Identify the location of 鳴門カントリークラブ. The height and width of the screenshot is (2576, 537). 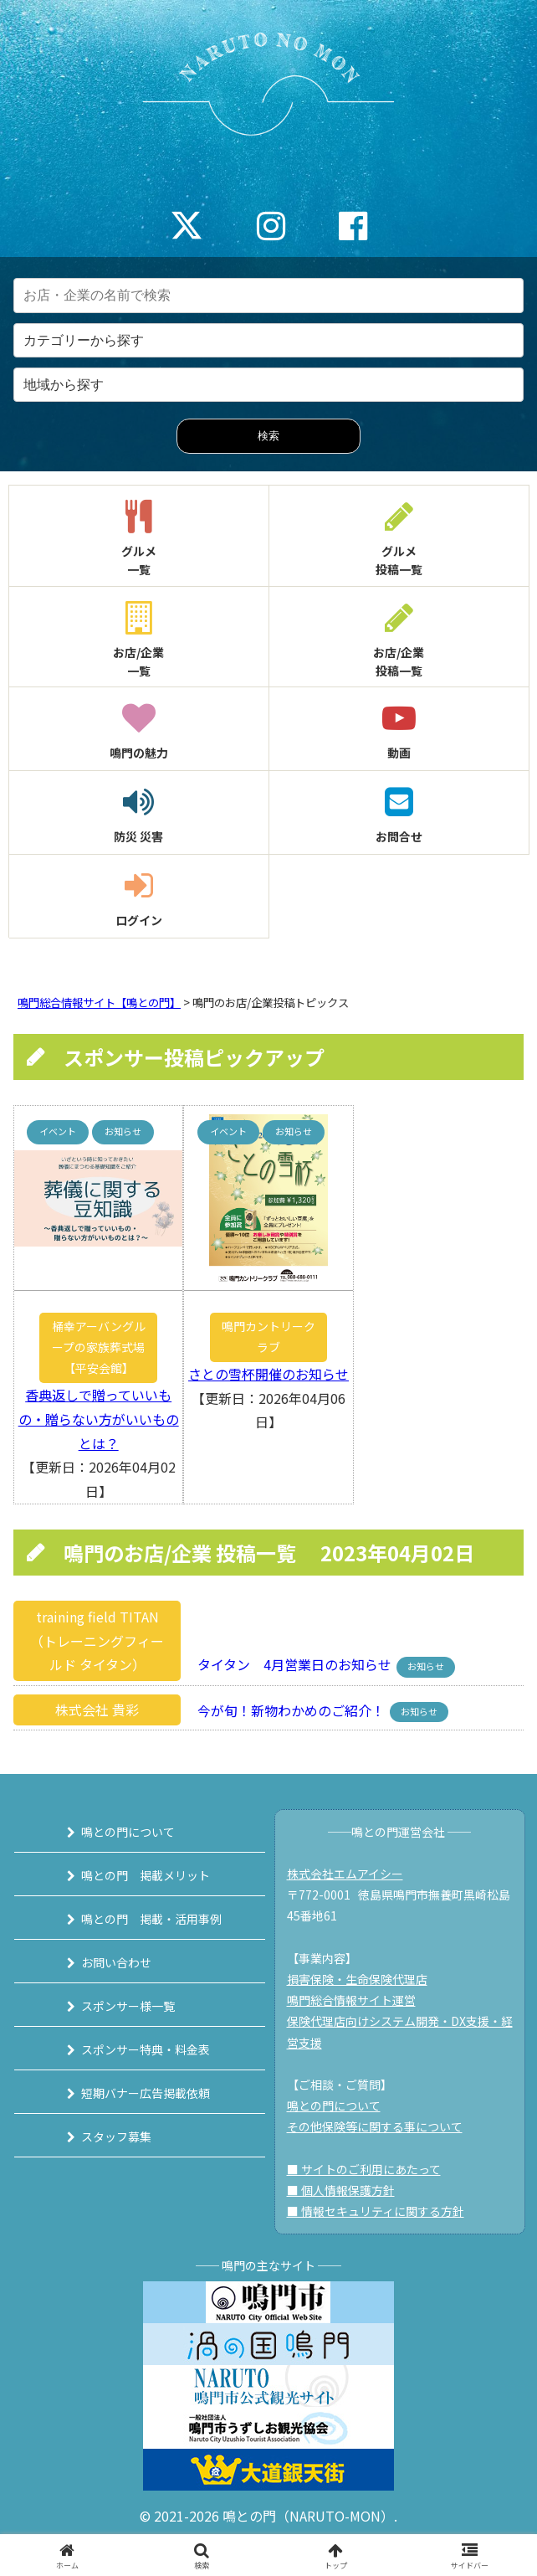
(268, 1336).